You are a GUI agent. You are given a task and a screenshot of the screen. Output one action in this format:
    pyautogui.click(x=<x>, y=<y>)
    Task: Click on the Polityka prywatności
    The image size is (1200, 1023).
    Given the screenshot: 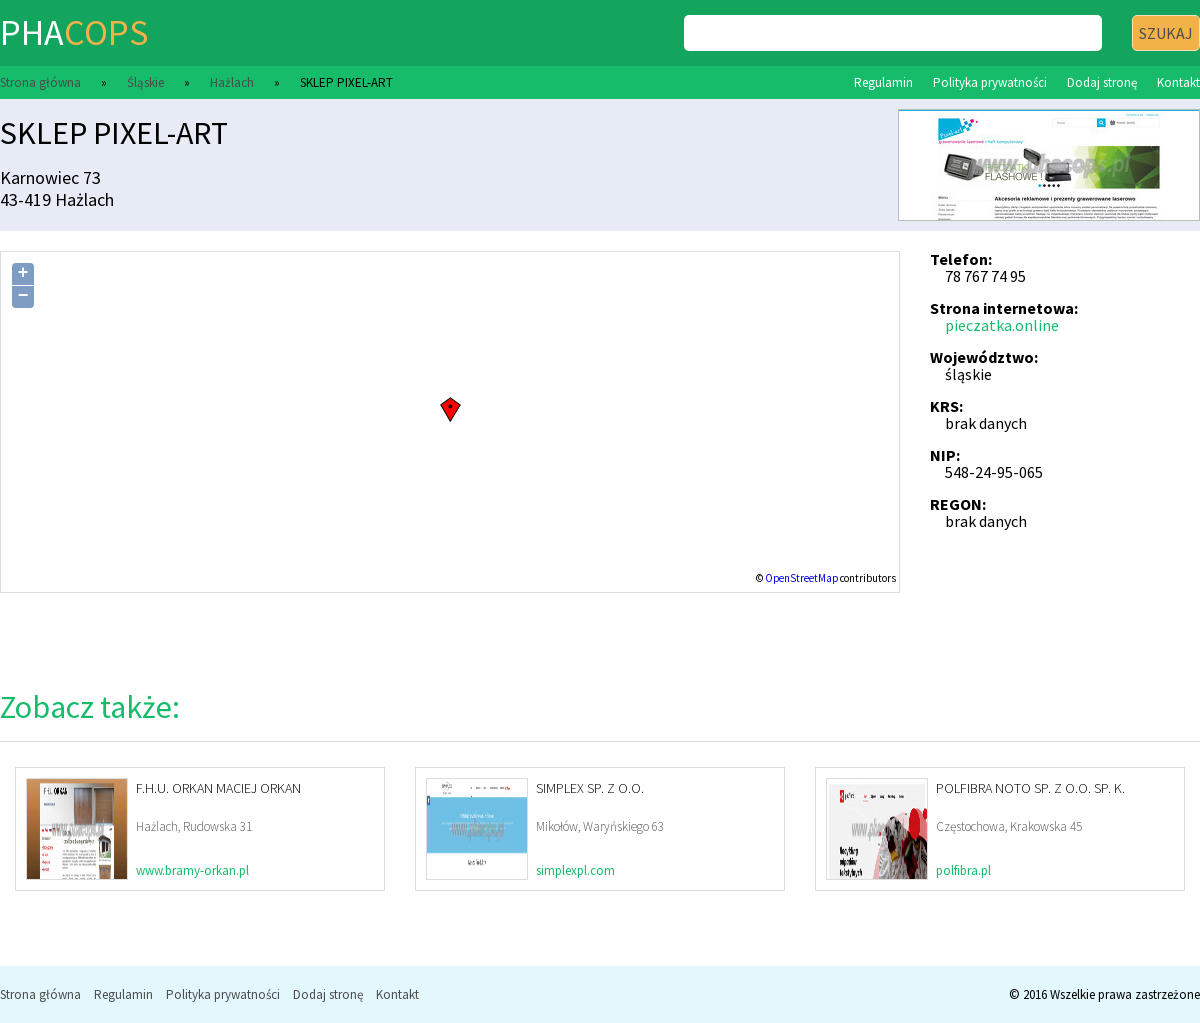 What is the action you would take?
    pyautogui.click(x=990, y=82)
    